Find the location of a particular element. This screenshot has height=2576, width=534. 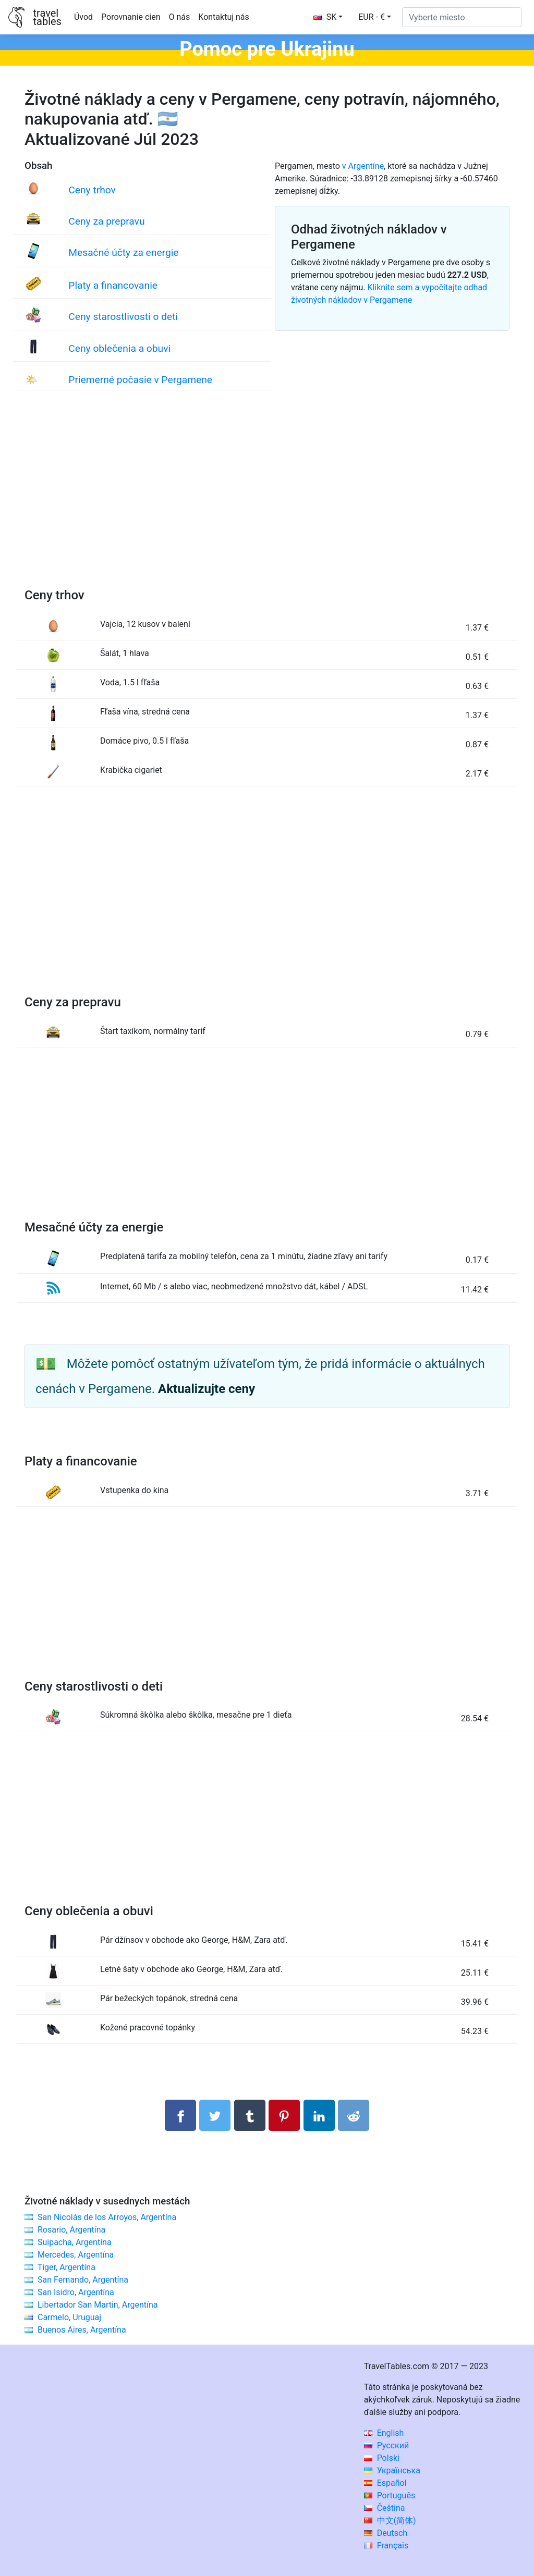

San Nicolás de los Arroyos, Argentína is located at coordinates (107, 2217).